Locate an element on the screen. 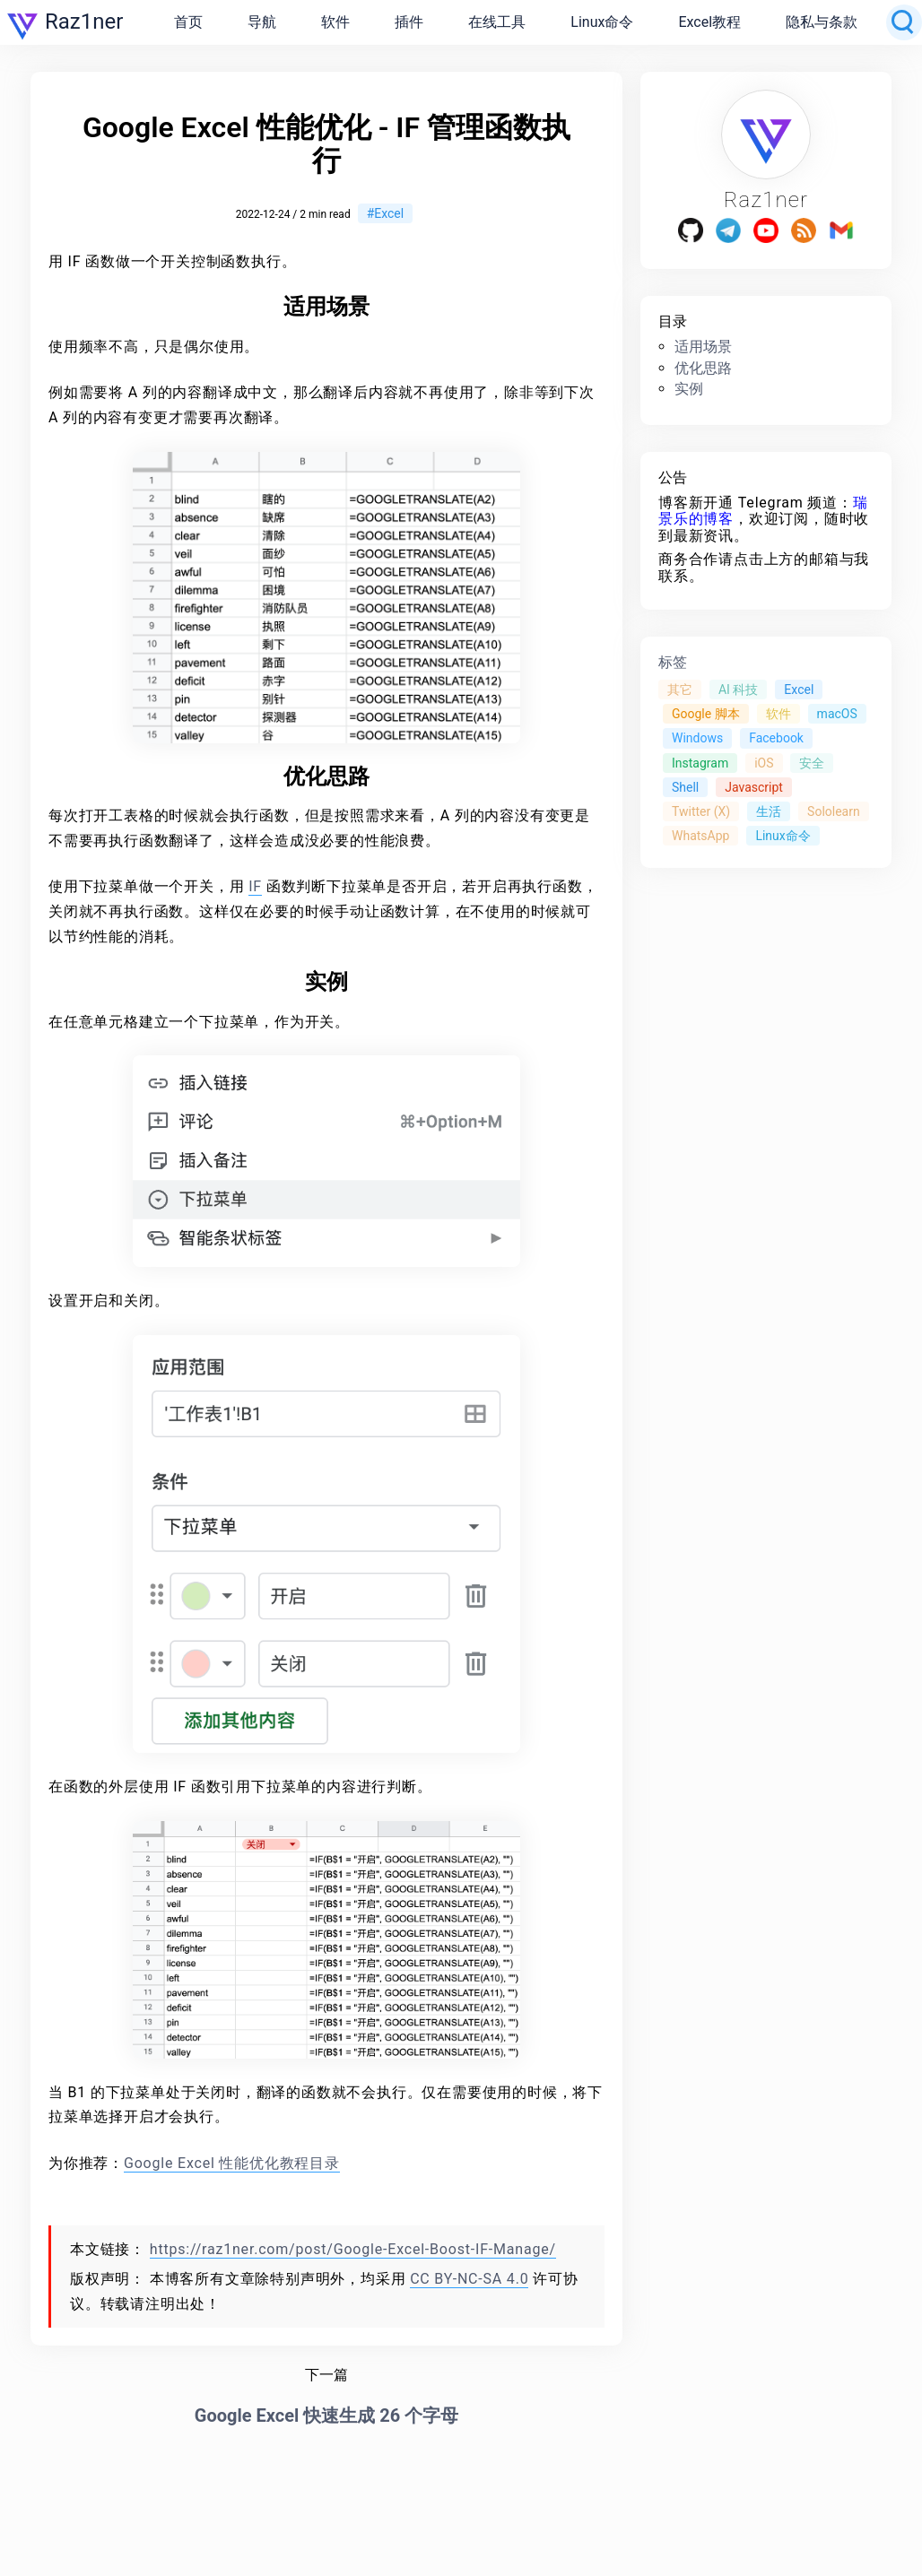 Image resolution: width=922 pixels, height=2576 pixels. 首页 is located at coordinates (188, 21).